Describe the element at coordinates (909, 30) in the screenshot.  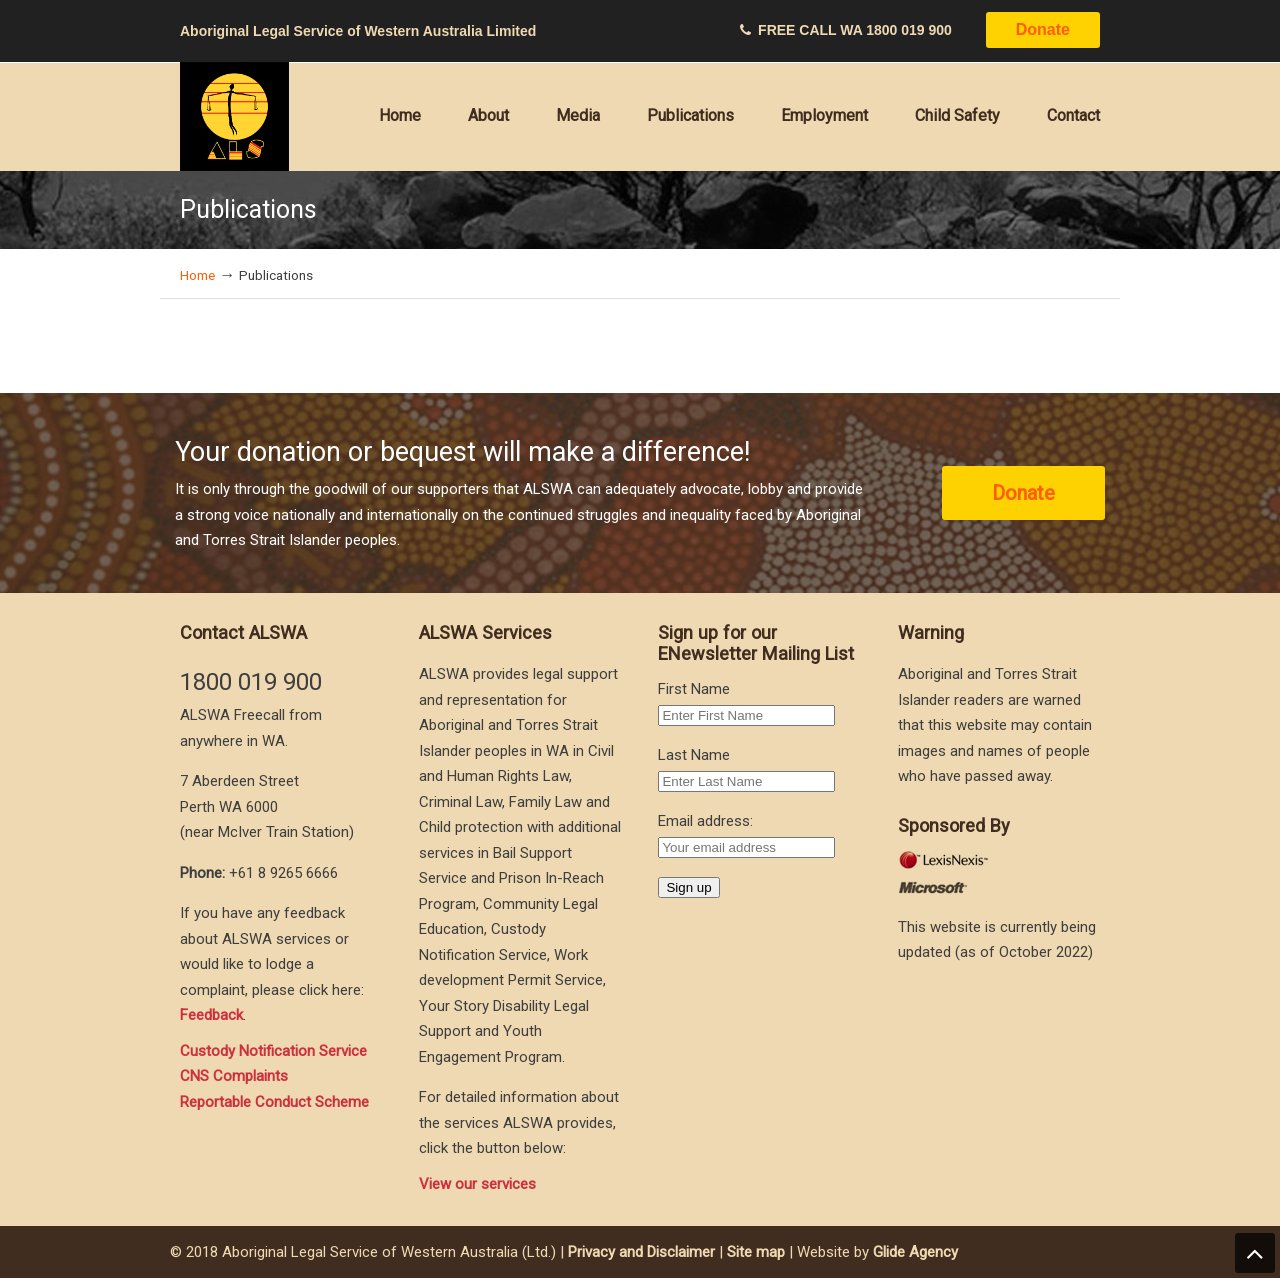
I see `1800 019 900` at that location.